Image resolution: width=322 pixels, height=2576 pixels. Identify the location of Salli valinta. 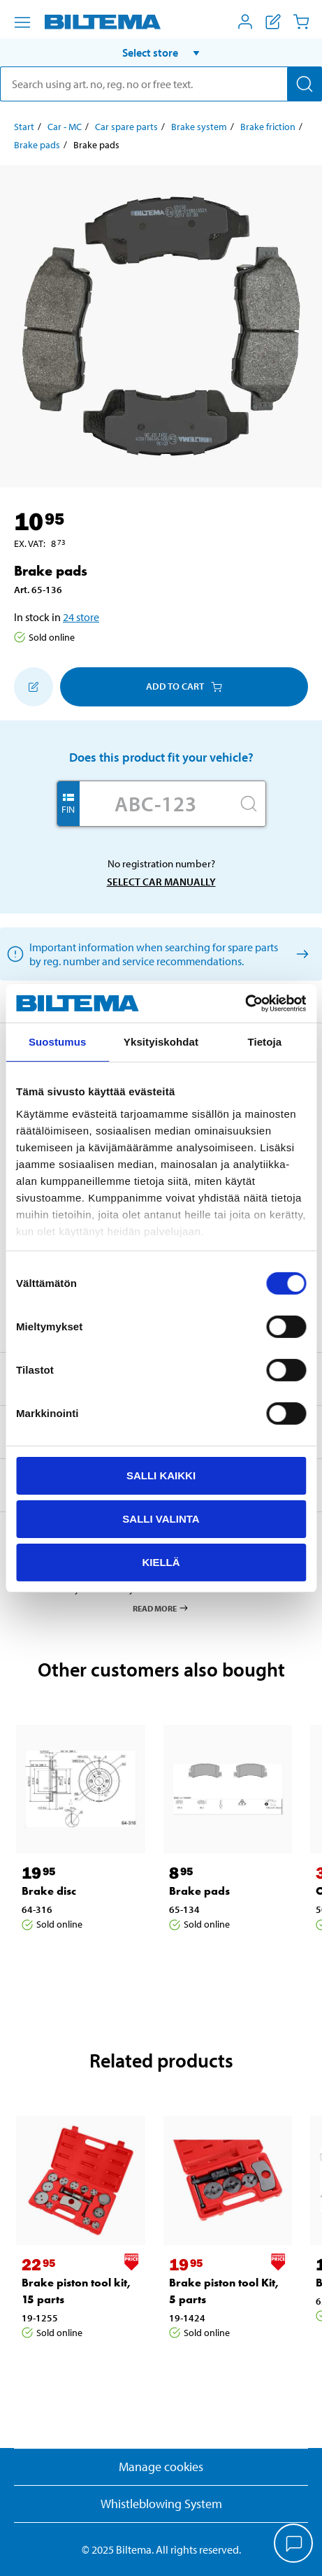
(160, 1519).